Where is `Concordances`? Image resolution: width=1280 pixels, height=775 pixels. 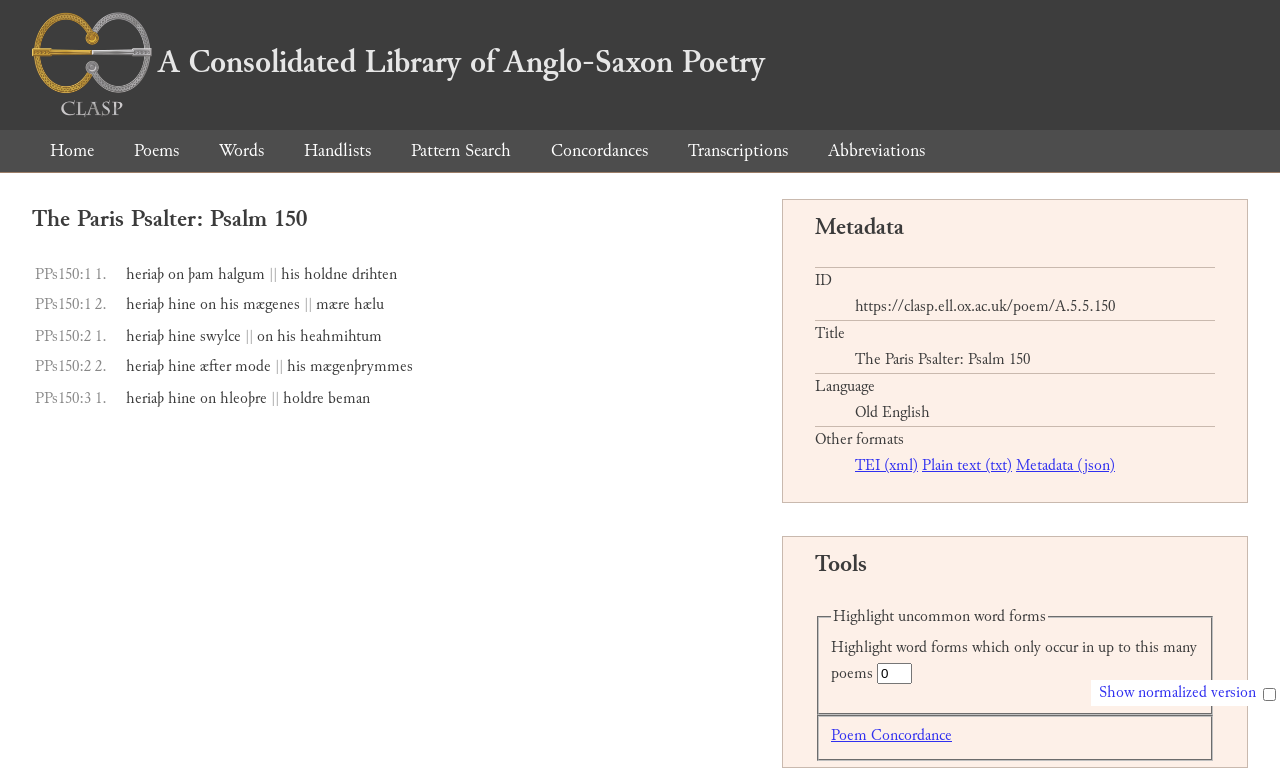
Concordances is located at coordinates (599, 150).